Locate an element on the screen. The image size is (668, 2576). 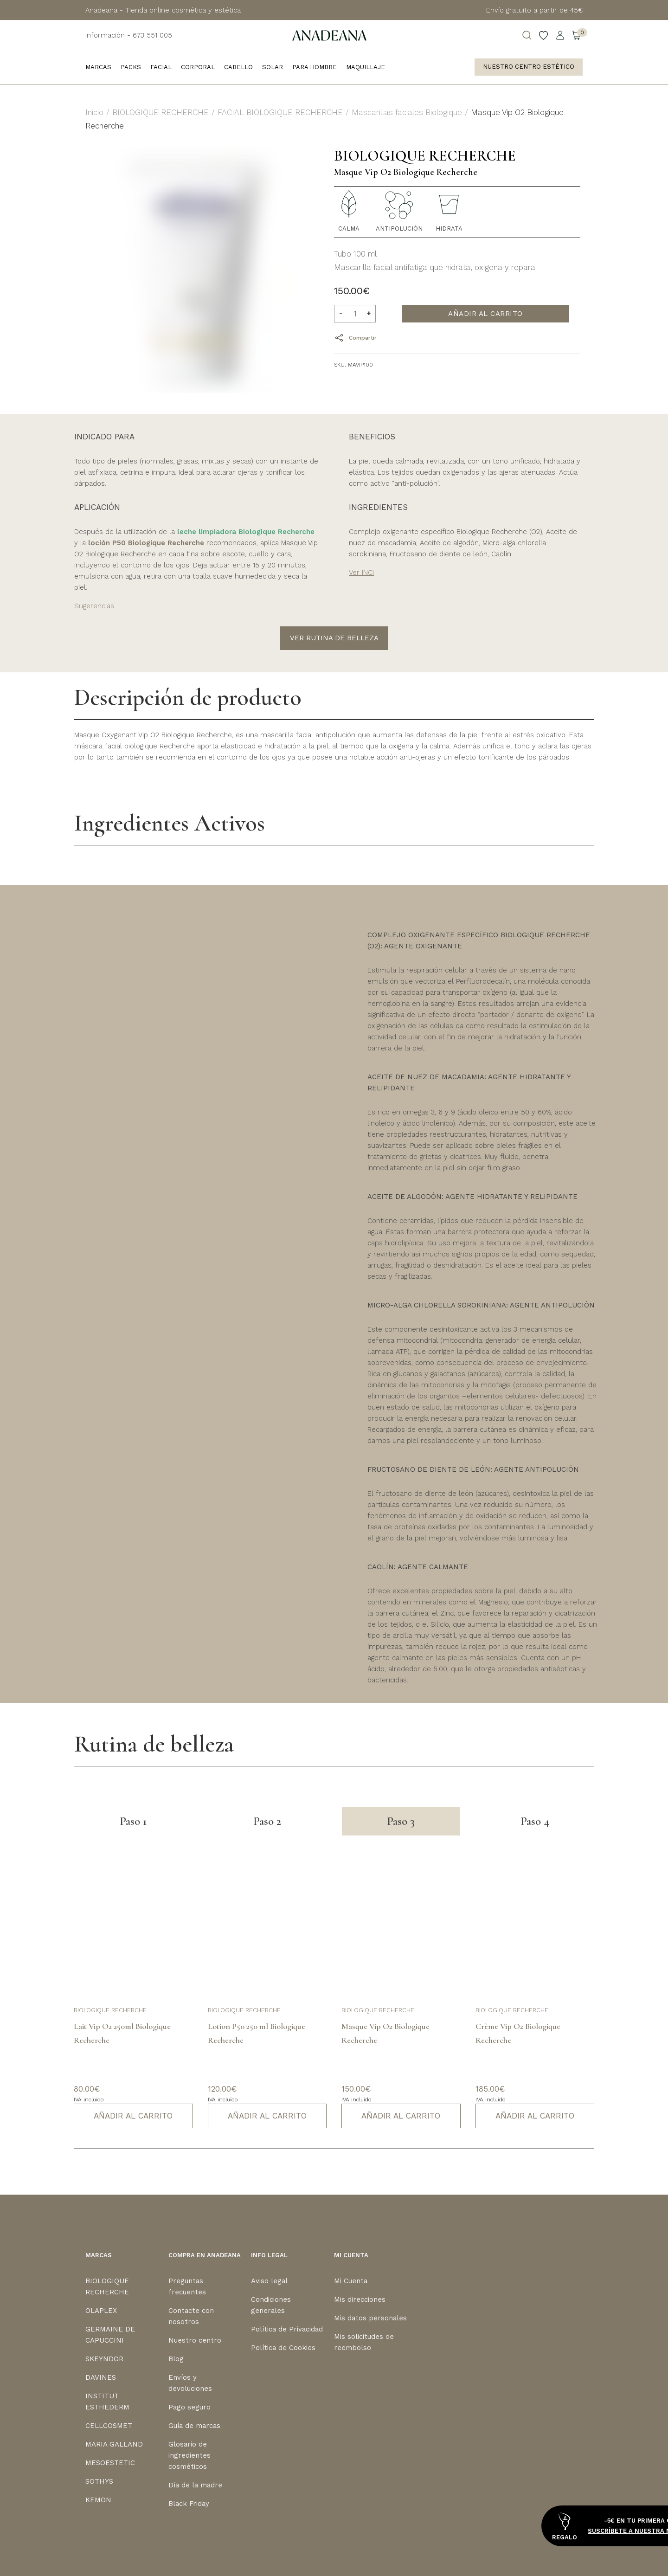
Ver rutina de belleza is located at coordinates (334, 638).